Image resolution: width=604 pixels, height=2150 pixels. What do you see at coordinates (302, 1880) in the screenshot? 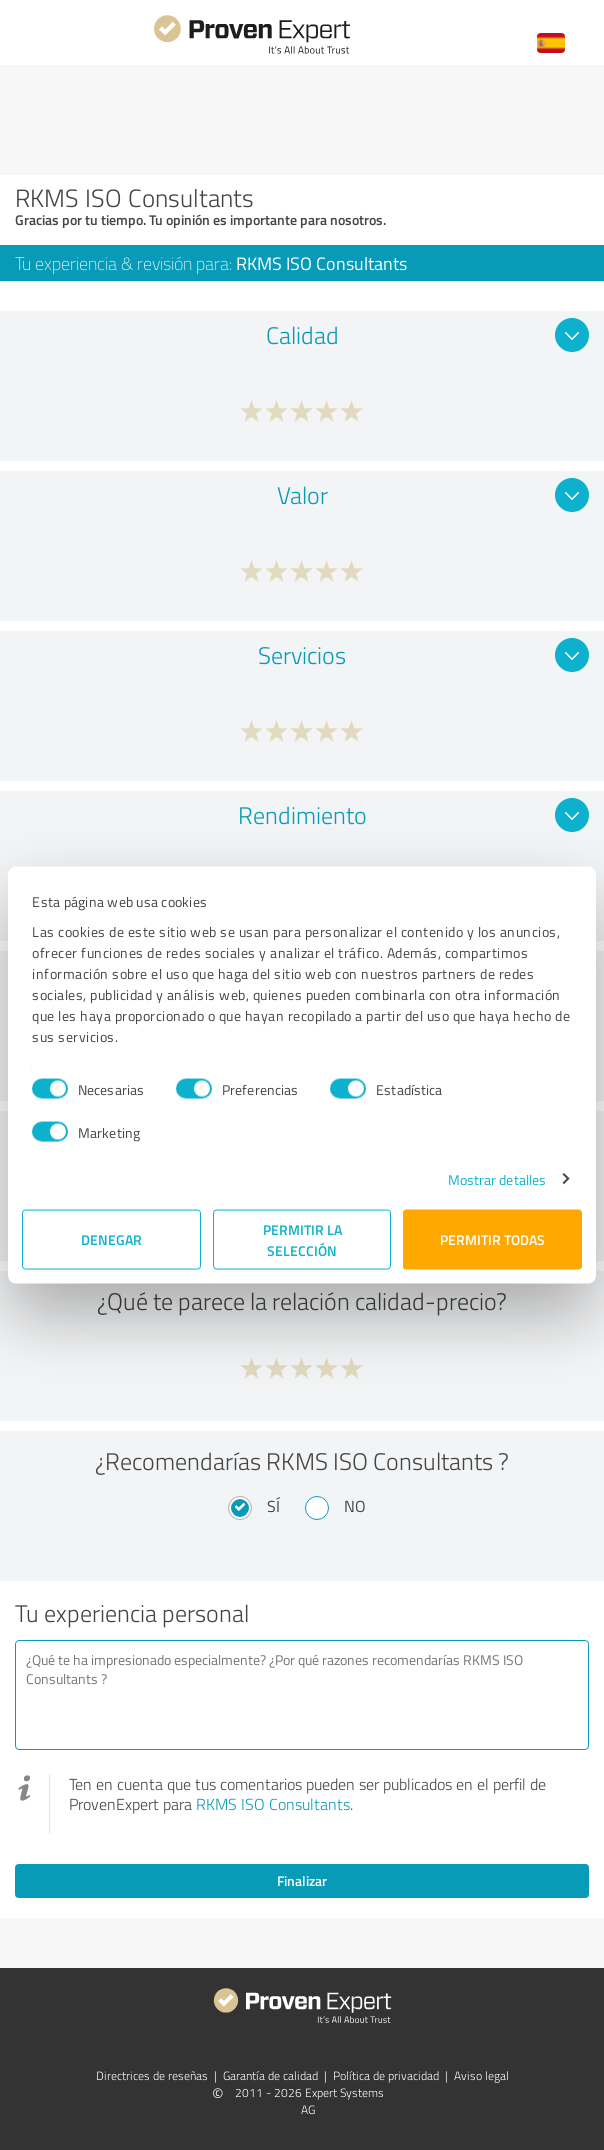
I see `Finalizar` at bounding box center [302, 1880].